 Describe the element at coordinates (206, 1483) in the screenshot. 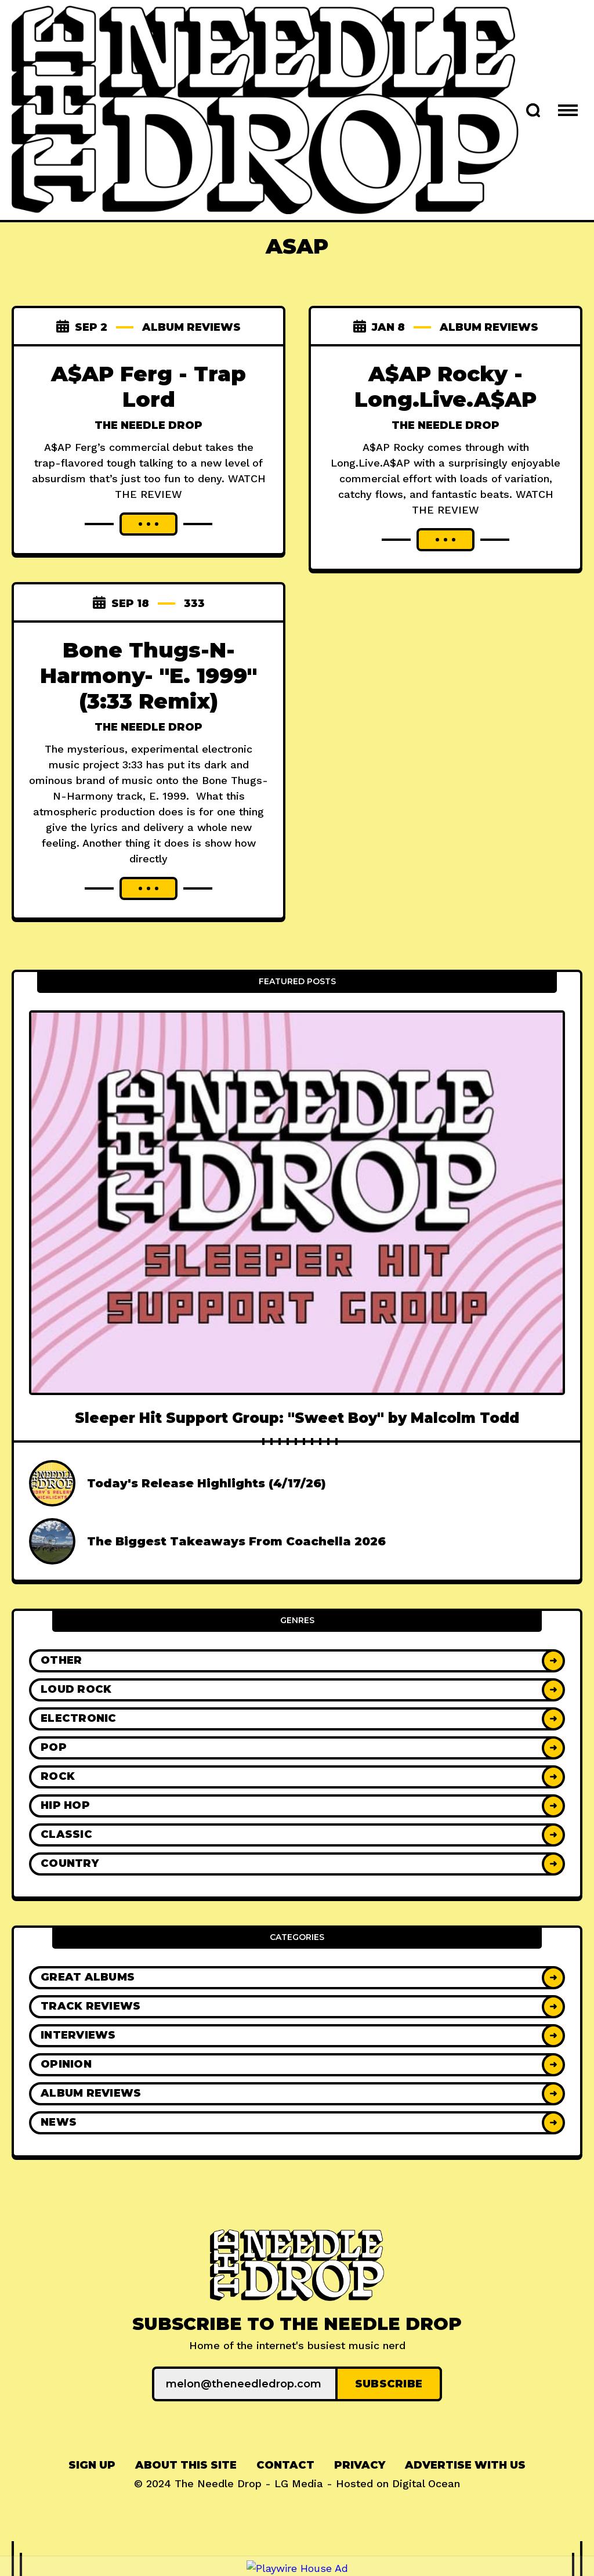

I see `Today's Release Highlights (4/17/26)` at that location.